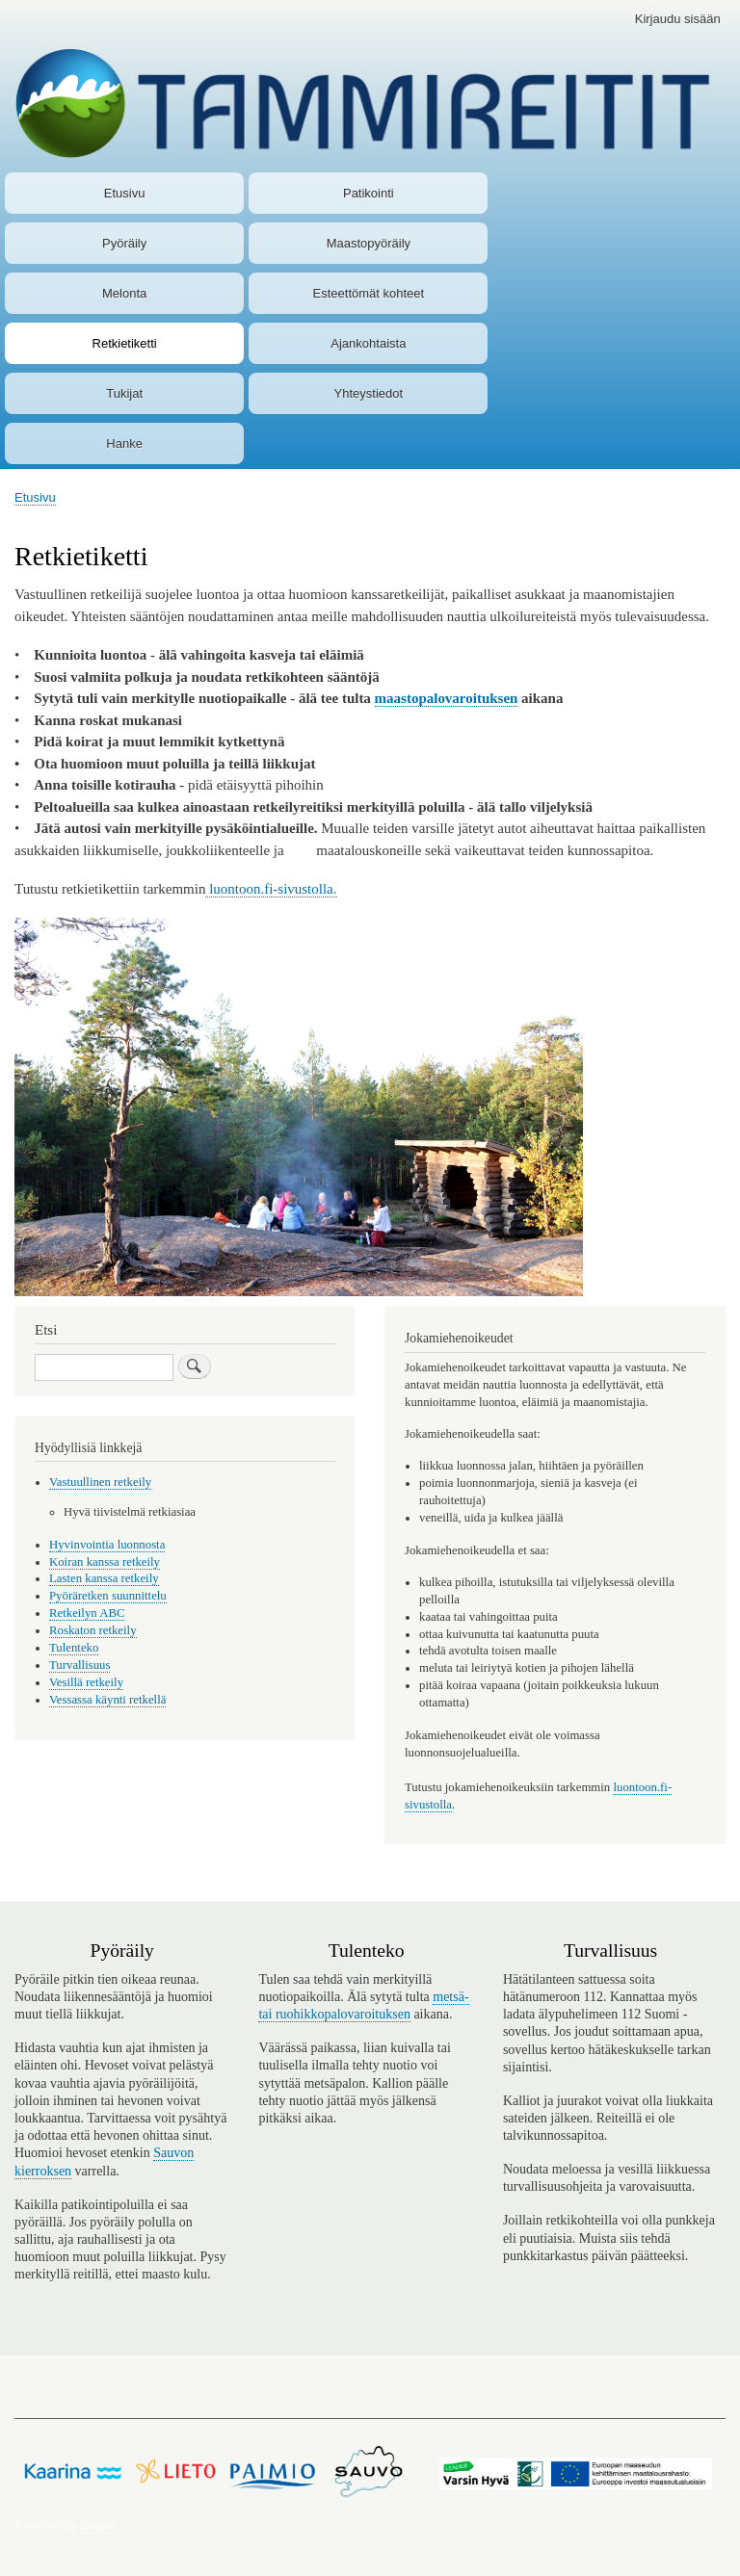 The width and height of the screenshot is (740, 2576). What do you see at coordinates (73, 1647) in the screenshot?
I see `Tulenteko` at bounding box center [73, 1647].